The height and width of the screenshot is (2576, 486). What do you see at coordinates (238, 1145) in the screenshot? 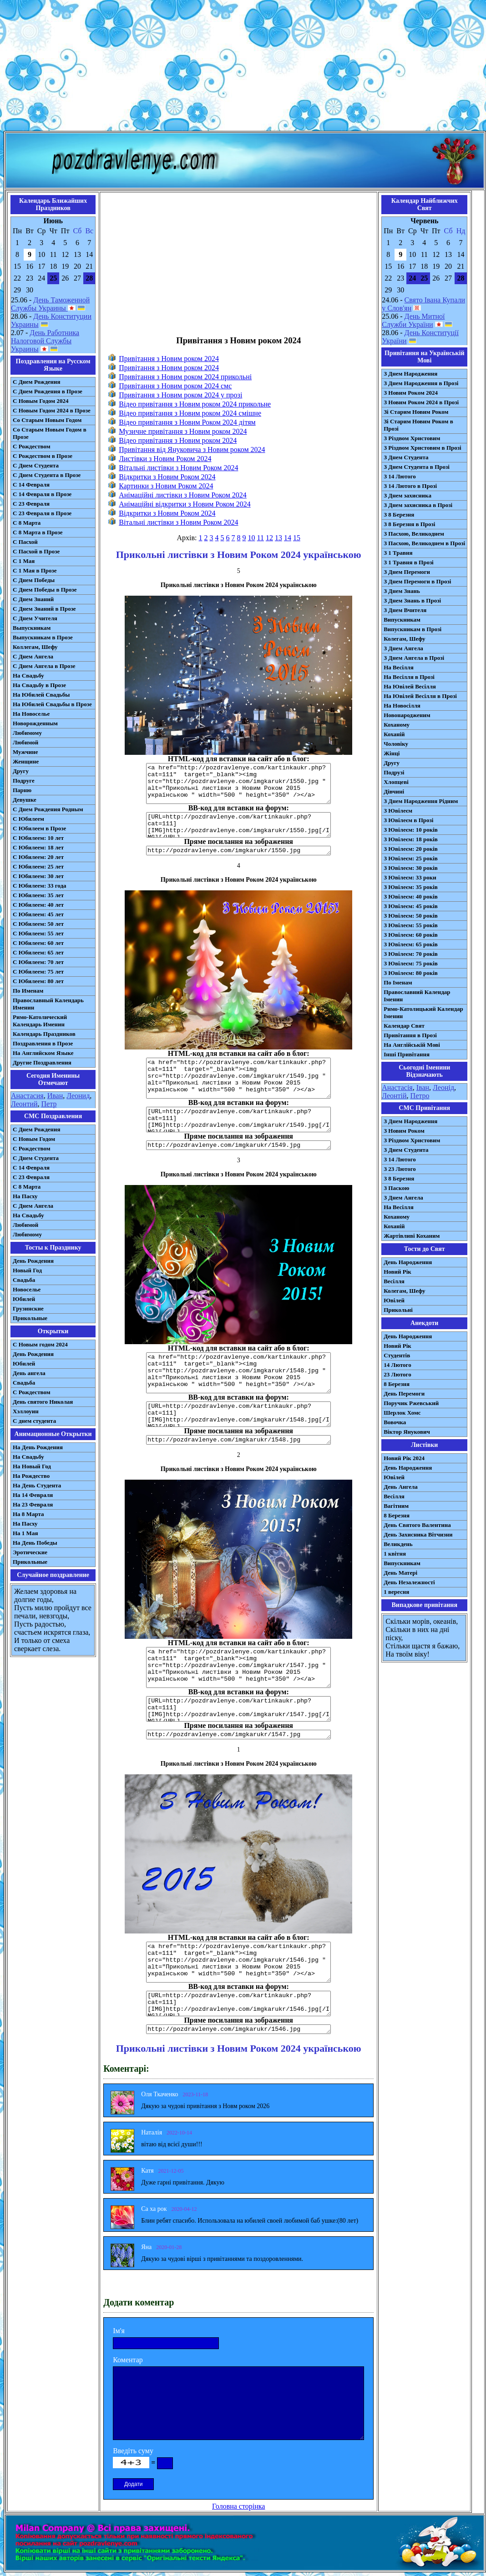
I see `http://pozdravlenye.com/imgkarukr/1549.jpg` at bounding box center [238, 1145].